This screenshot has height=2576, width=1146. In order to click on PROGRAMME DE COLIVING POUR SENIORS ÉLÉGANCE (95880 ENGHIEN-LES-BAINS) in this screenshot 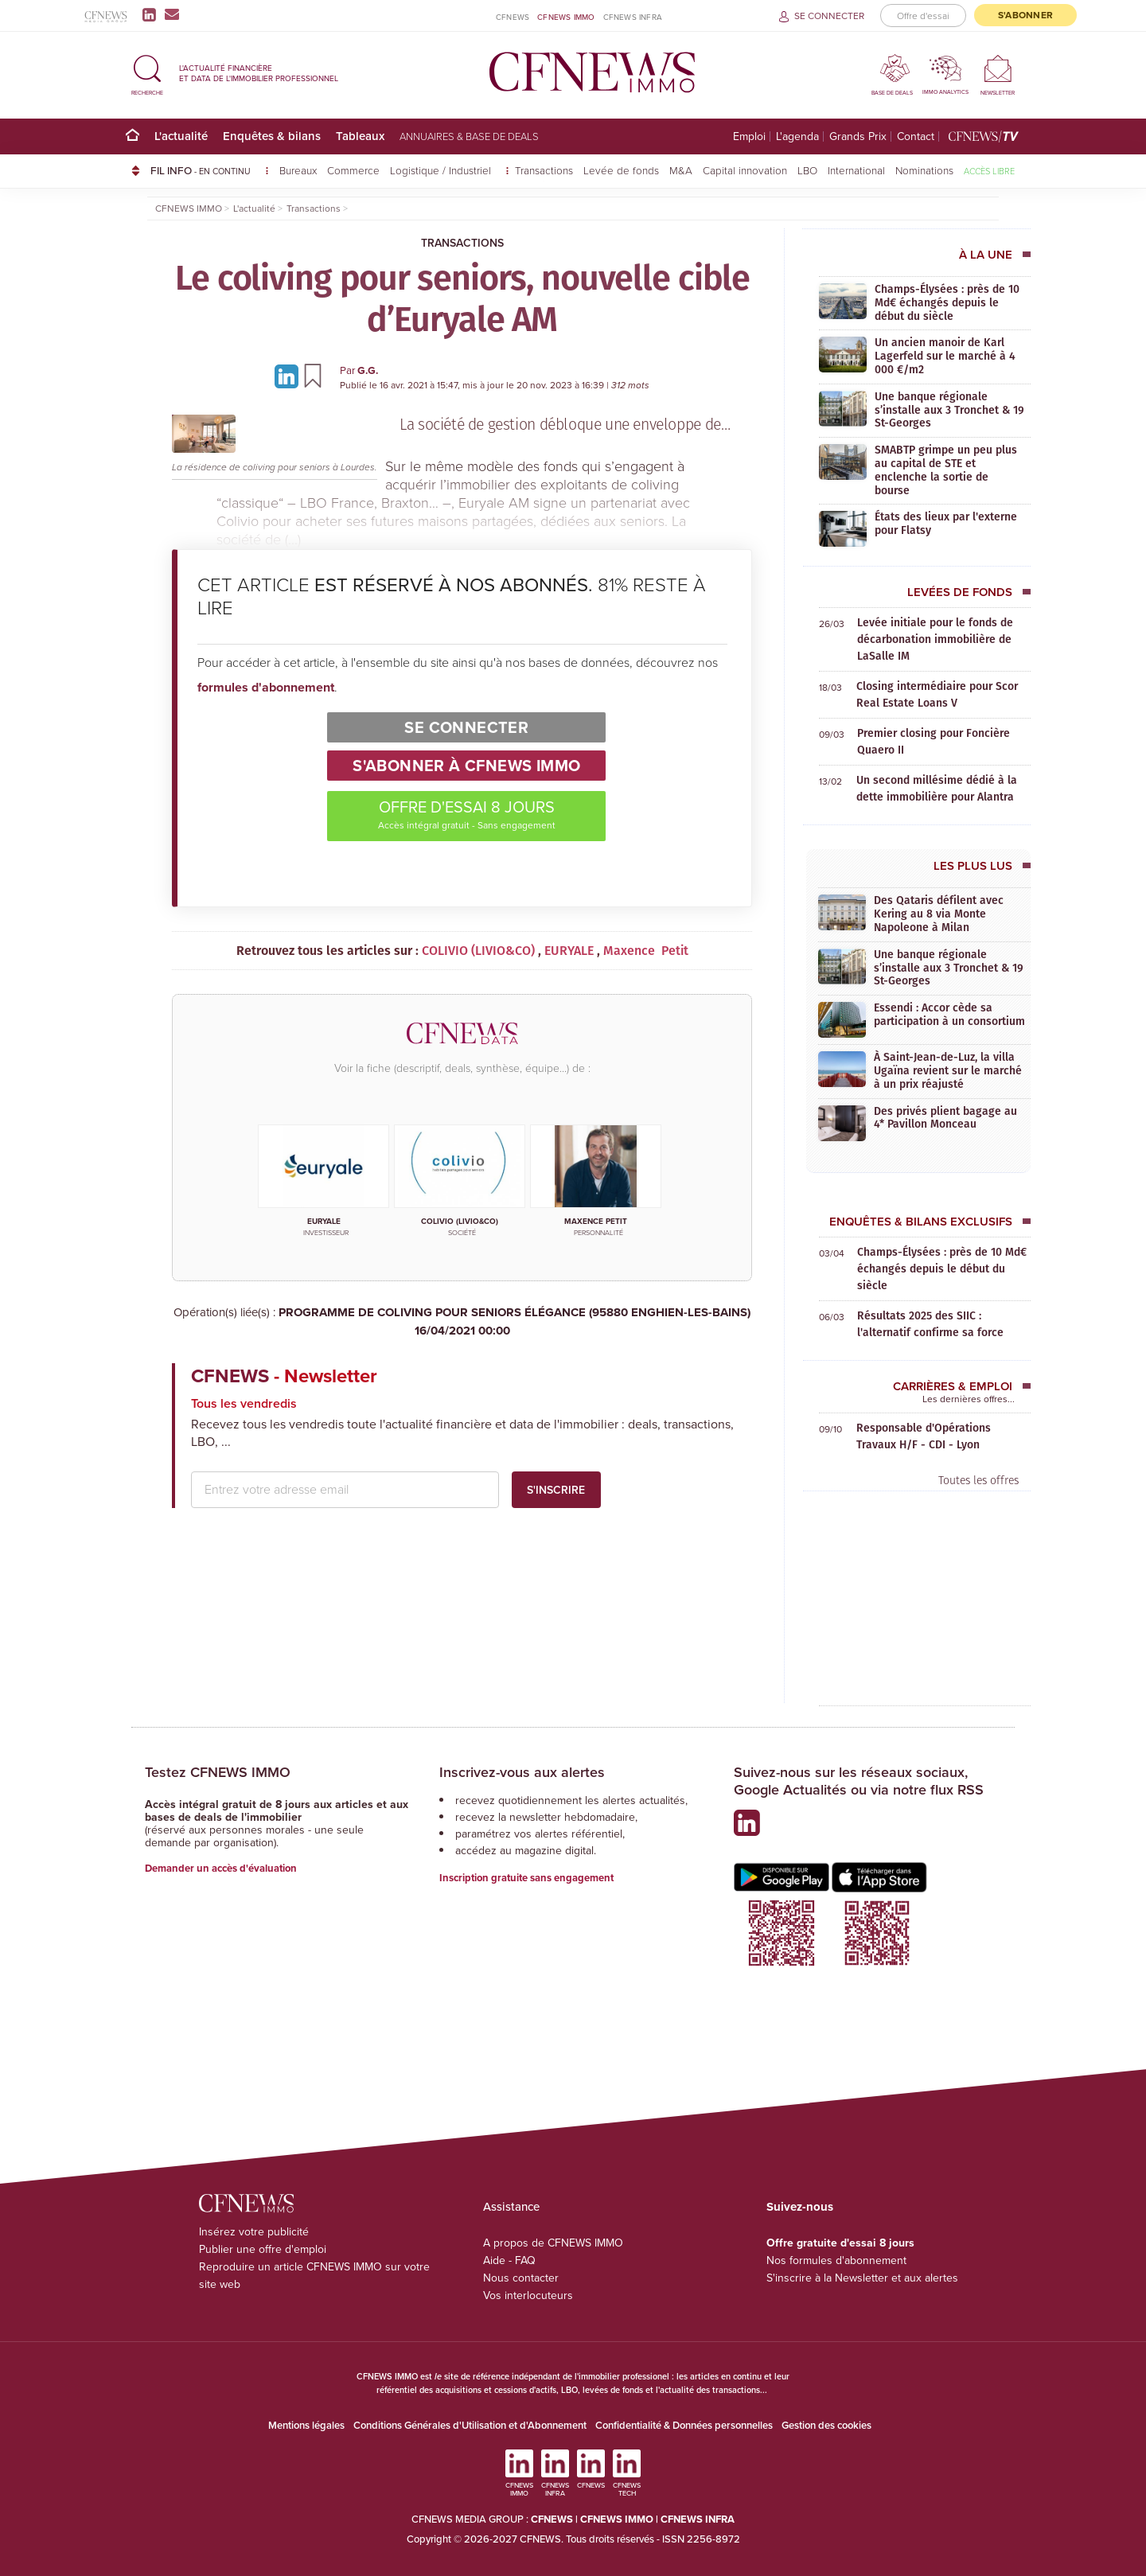, I will do `click(462, 1321)`.